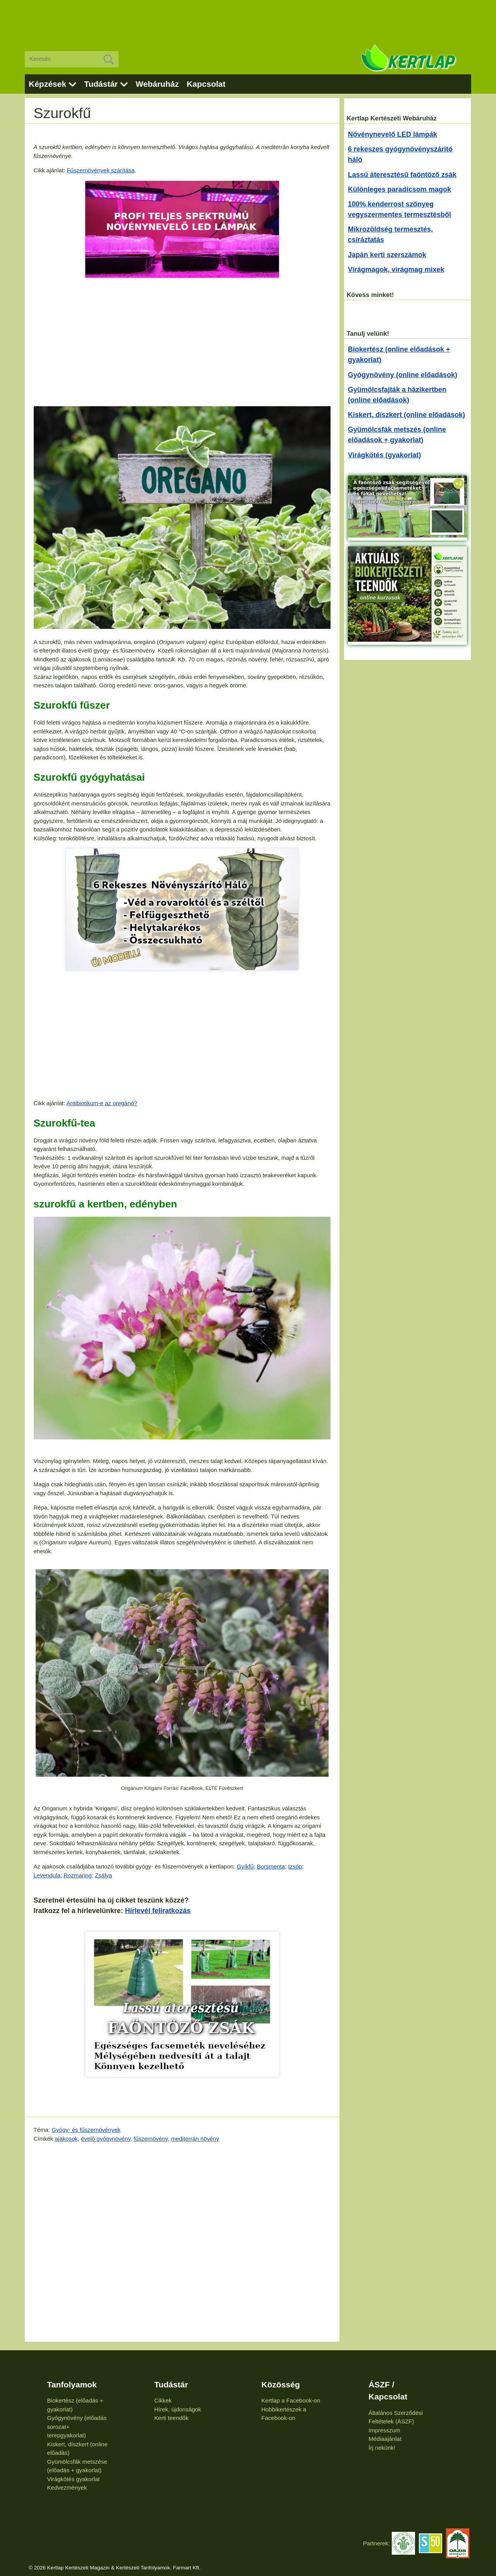 This screenshot has width=496, height=2576. I want to click on Kedvezmények, so click(67, 2487).